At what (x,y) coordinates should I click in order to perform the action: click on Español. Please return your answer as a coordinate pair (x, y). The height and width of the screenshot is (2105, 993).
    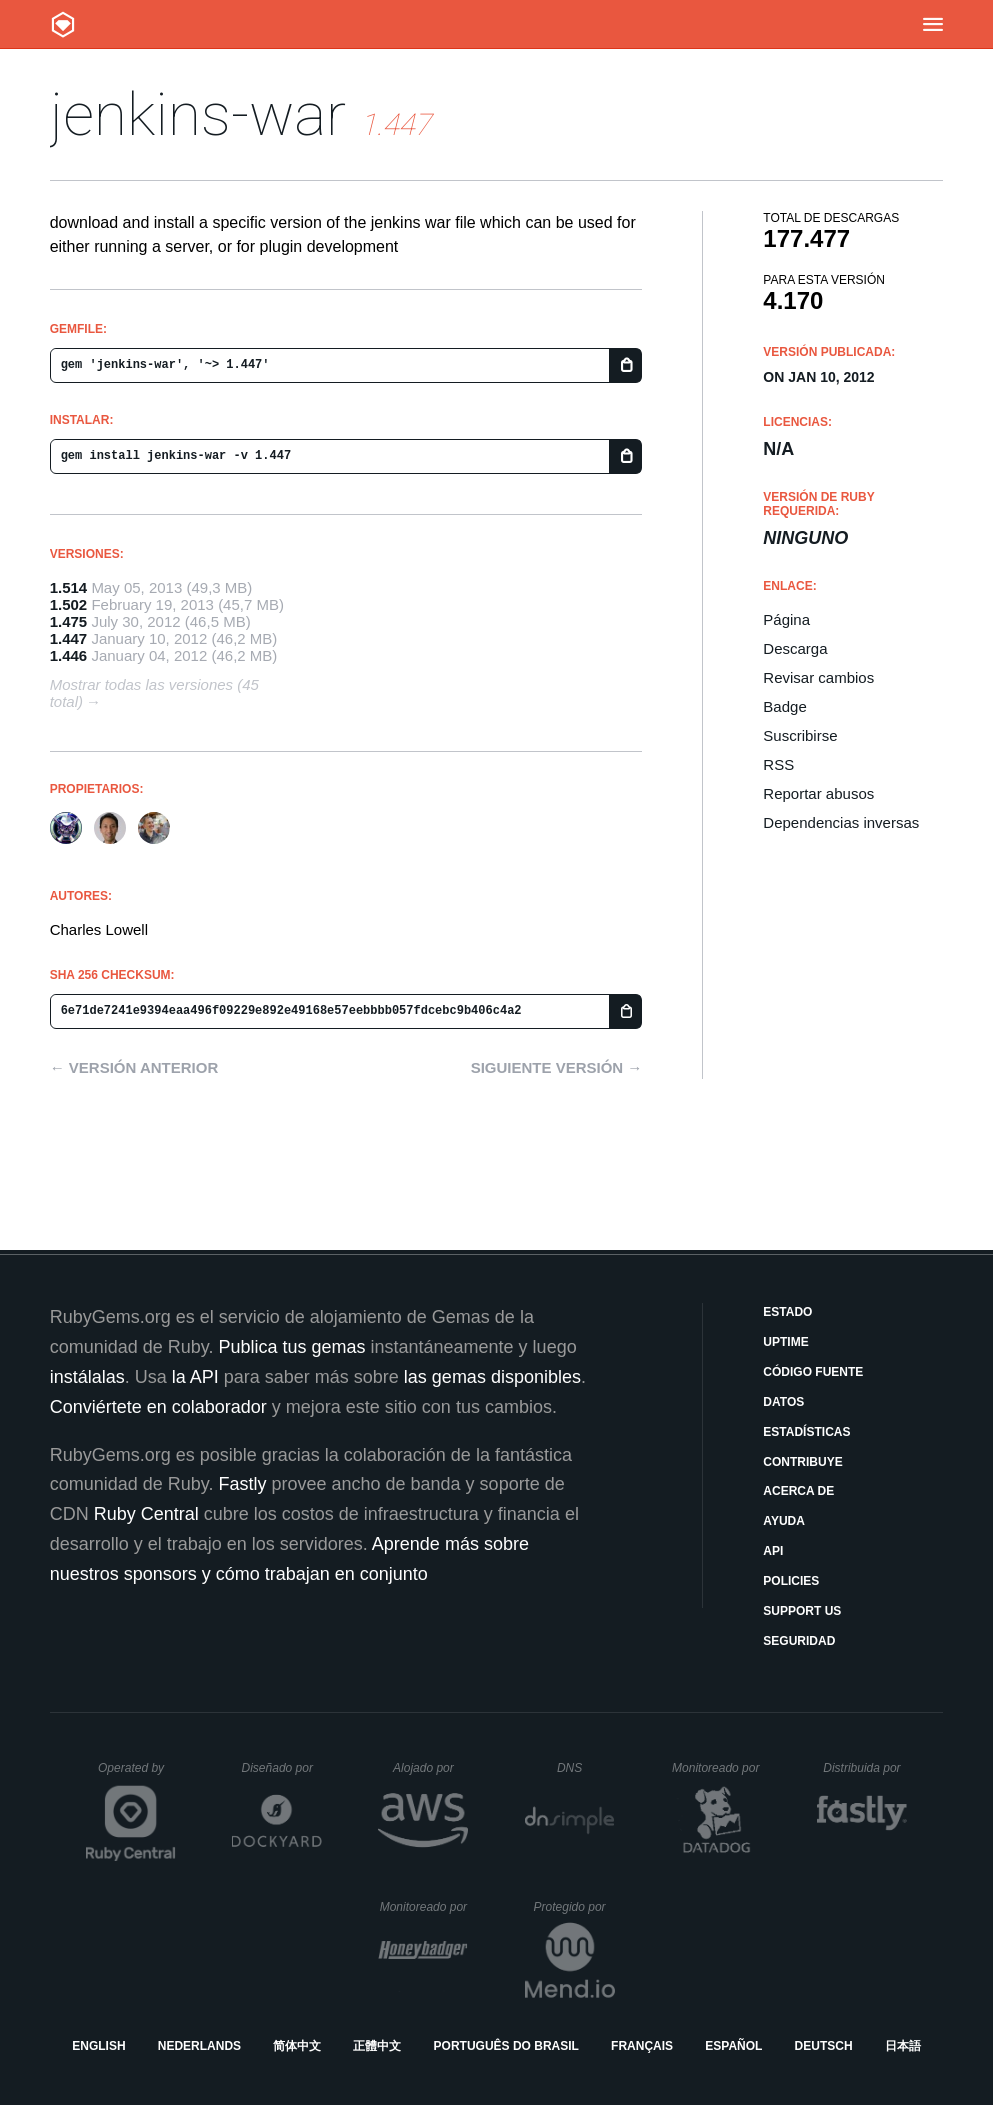
    Looking at the image, I should click on (733, 2046).